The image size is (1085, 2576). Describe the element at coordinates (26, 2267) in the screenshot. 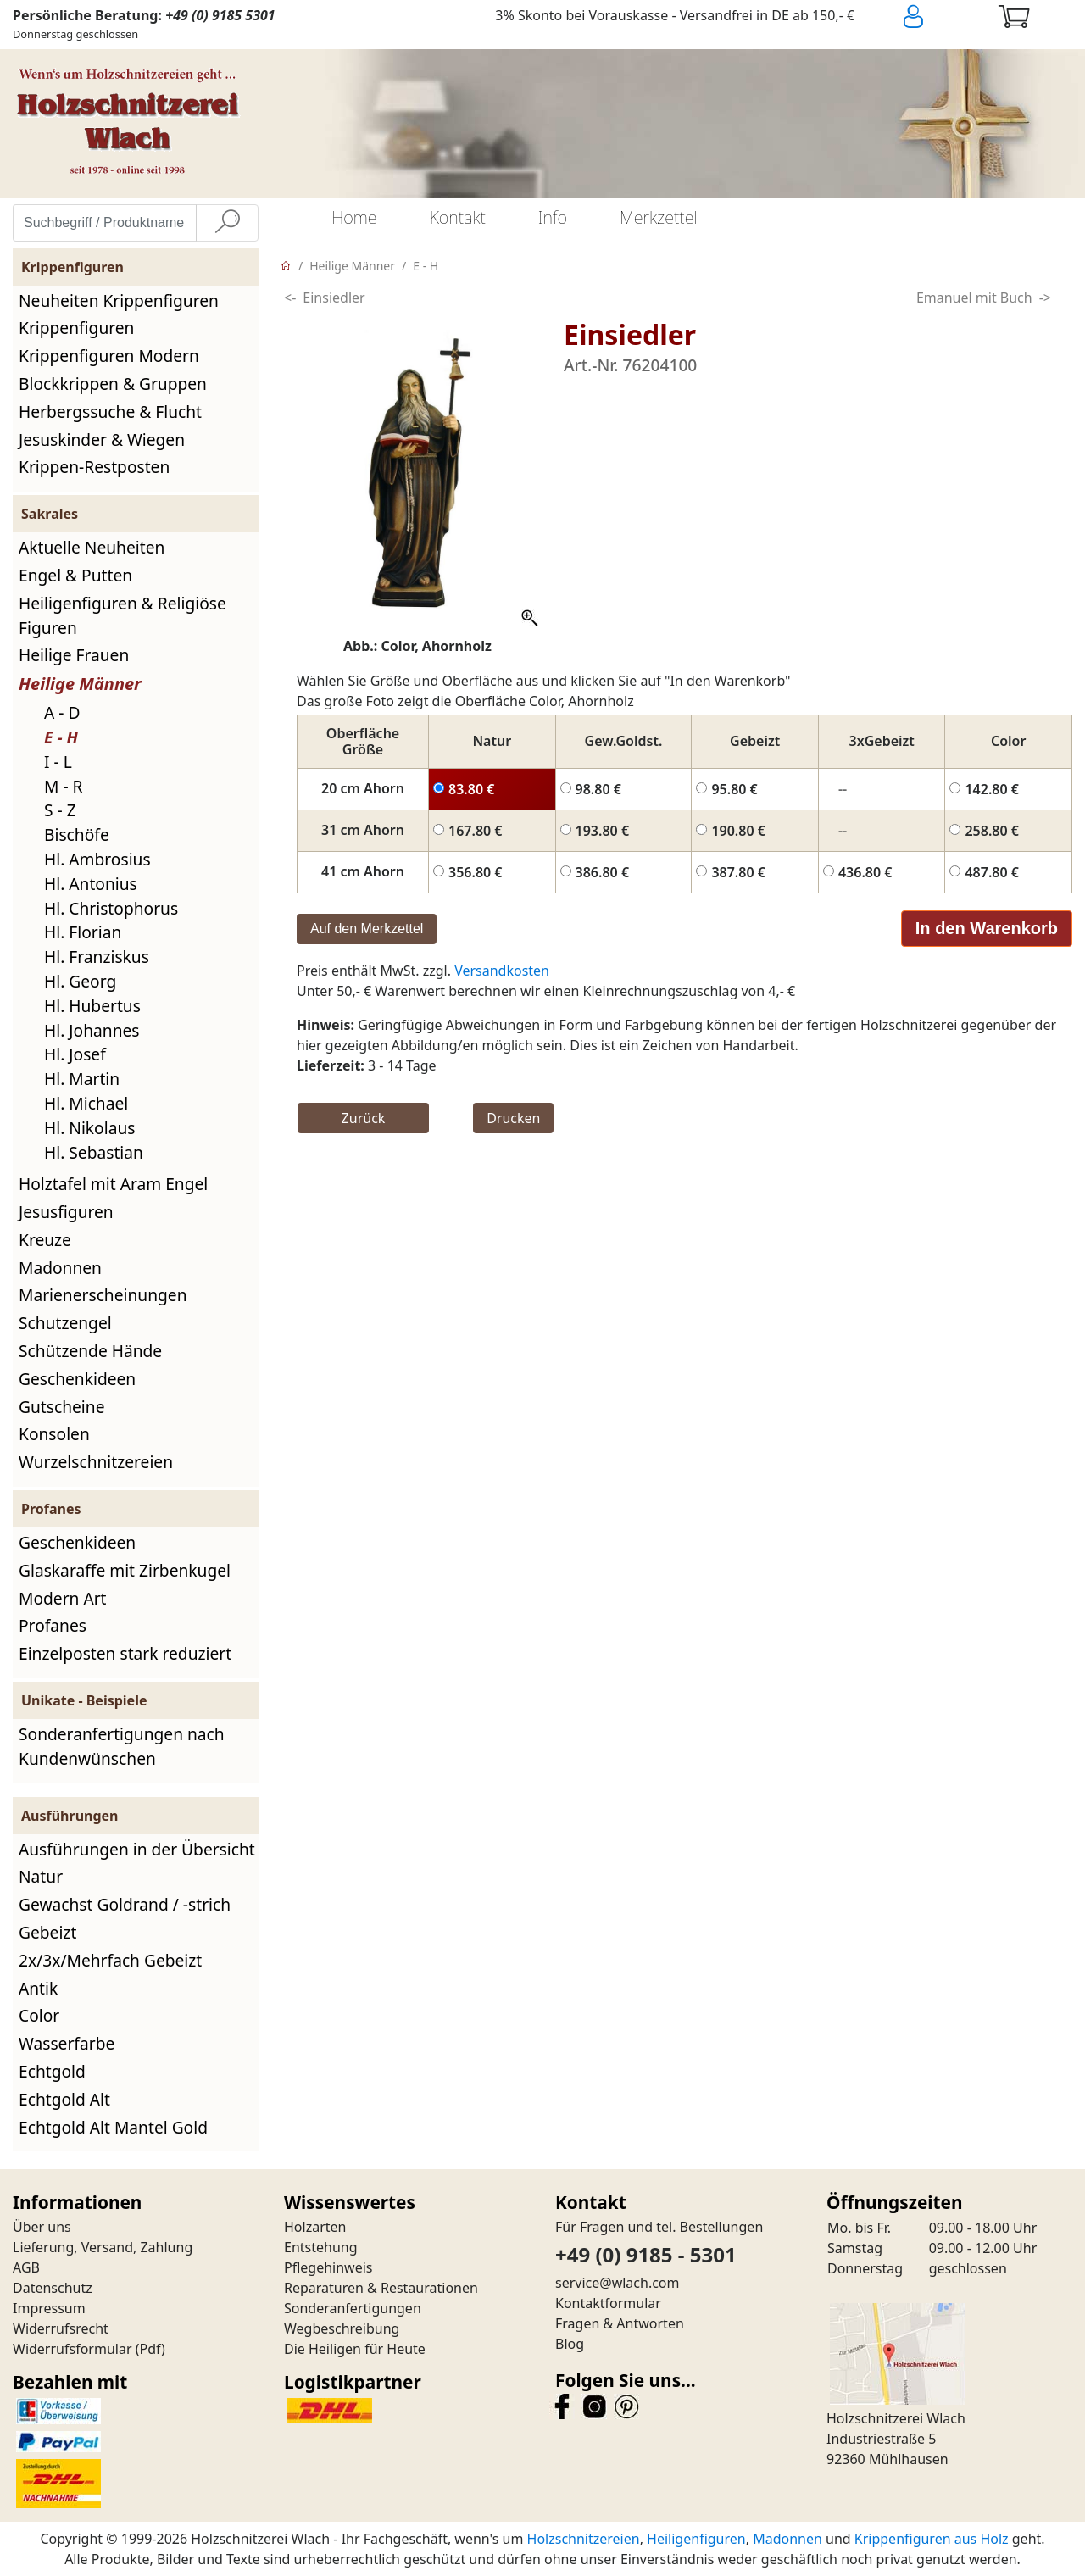

I see `AGB` at that location.